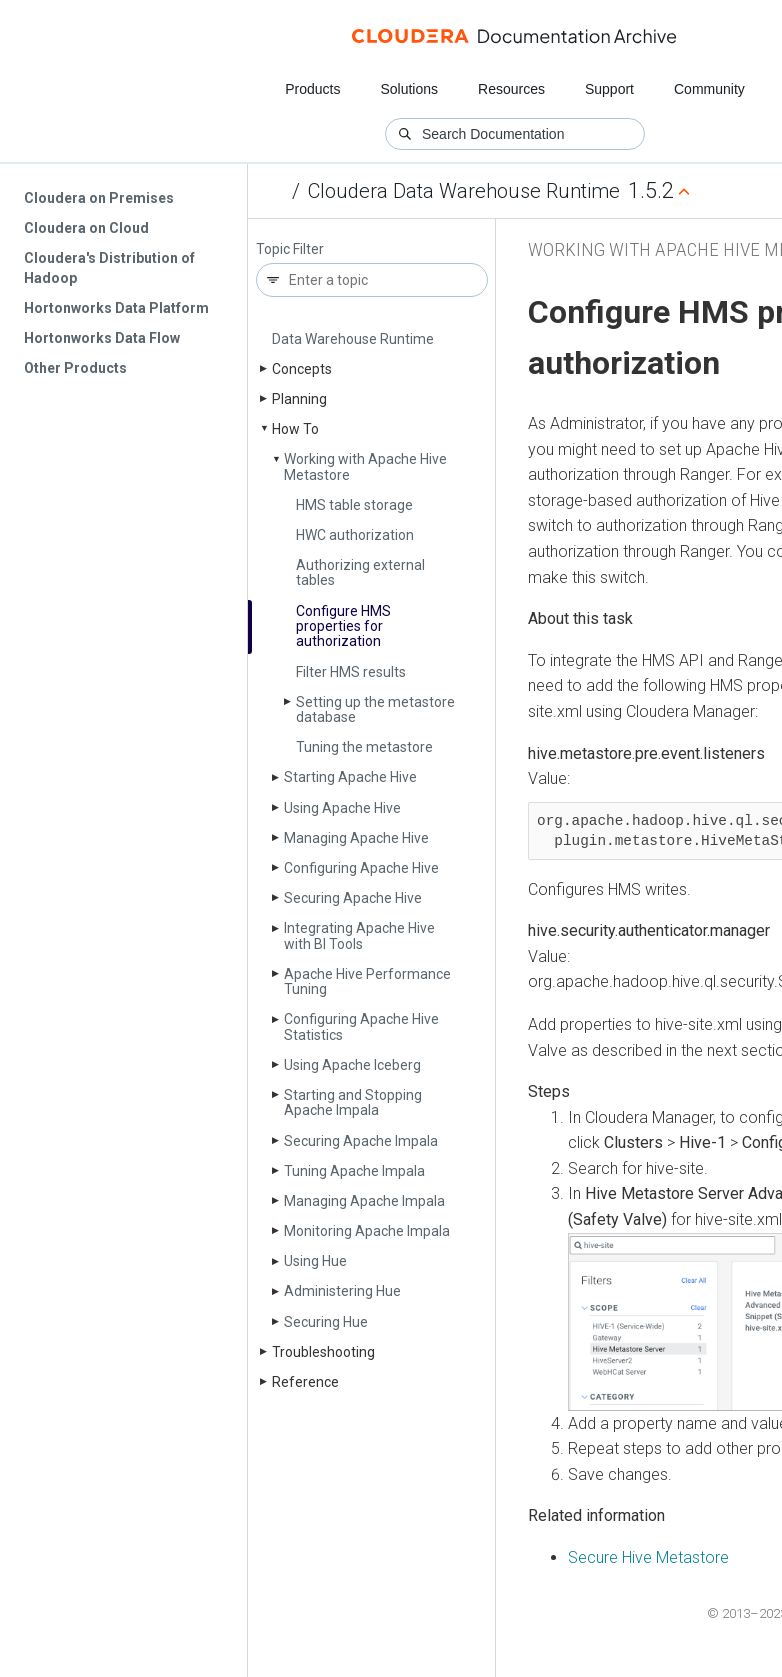  Describe the element at coordinates (102, 338) in the screenshot. I see `Hortonworks Data Flow` at that location.